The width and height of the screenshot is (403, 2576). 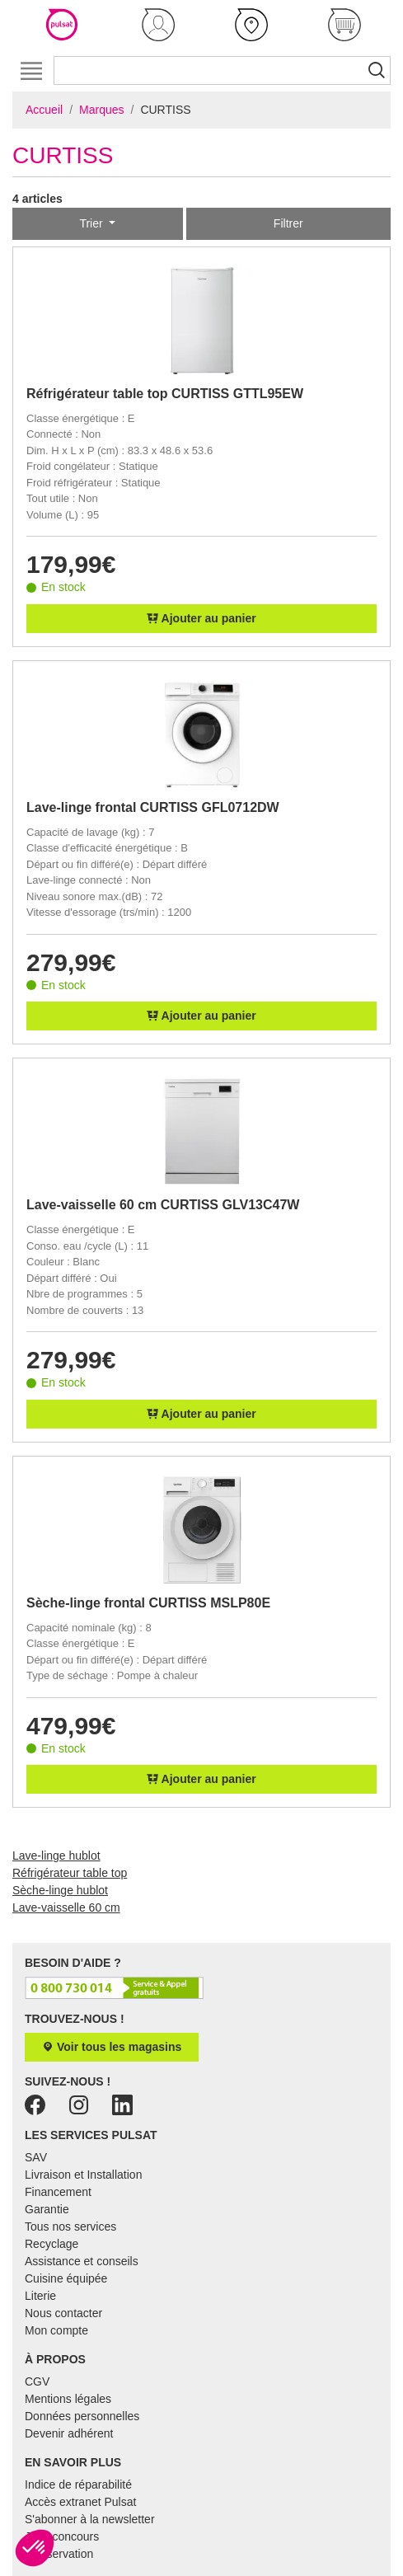 What do you see at coordinates (60, 1890) in the screenshot?
I see `Sèche-linge hublot` at bounding box center [60, 1890].